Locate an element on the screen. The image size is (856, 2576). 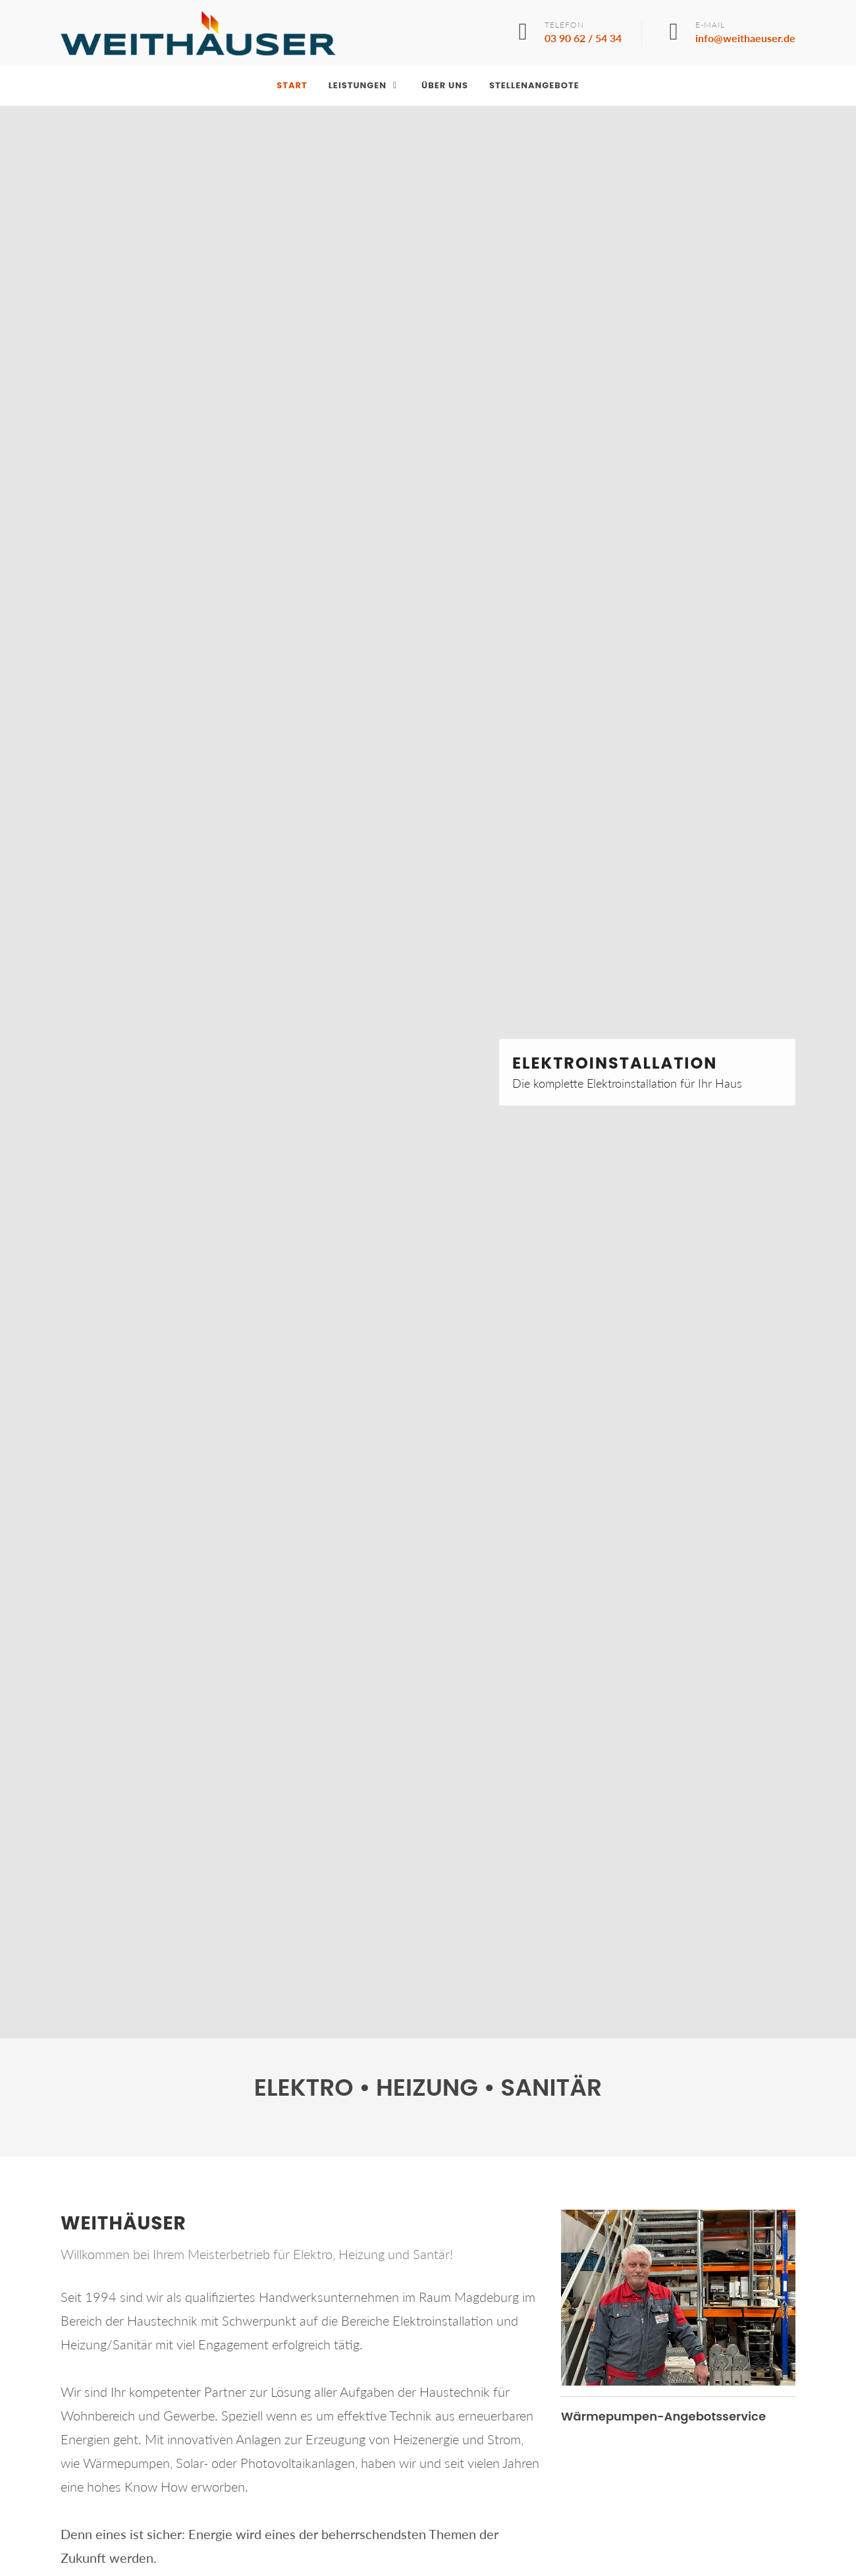
03 90 62 / 54 34 is located at coordinates (583, 38).